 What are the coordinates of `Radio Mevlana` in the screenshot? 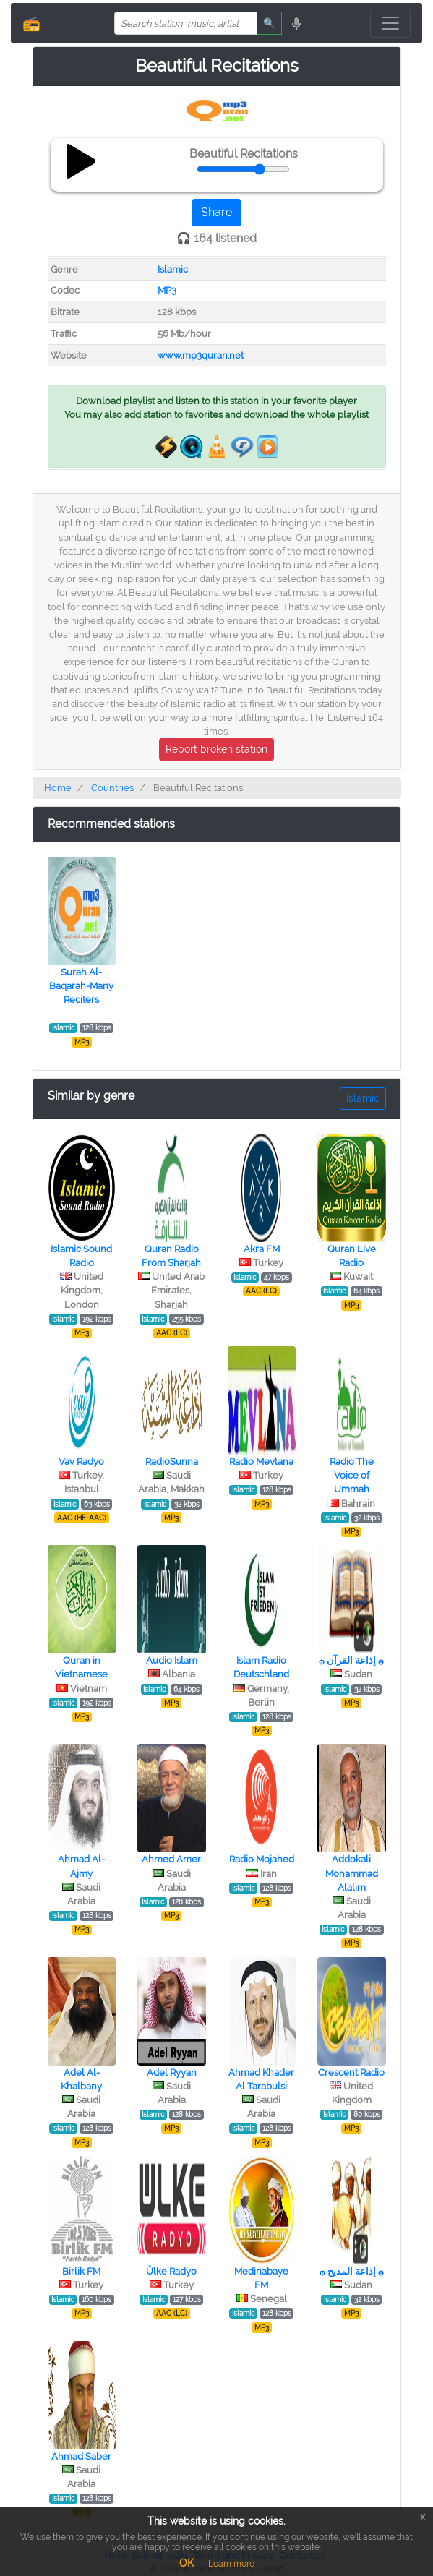 It's located at (261, 1461).